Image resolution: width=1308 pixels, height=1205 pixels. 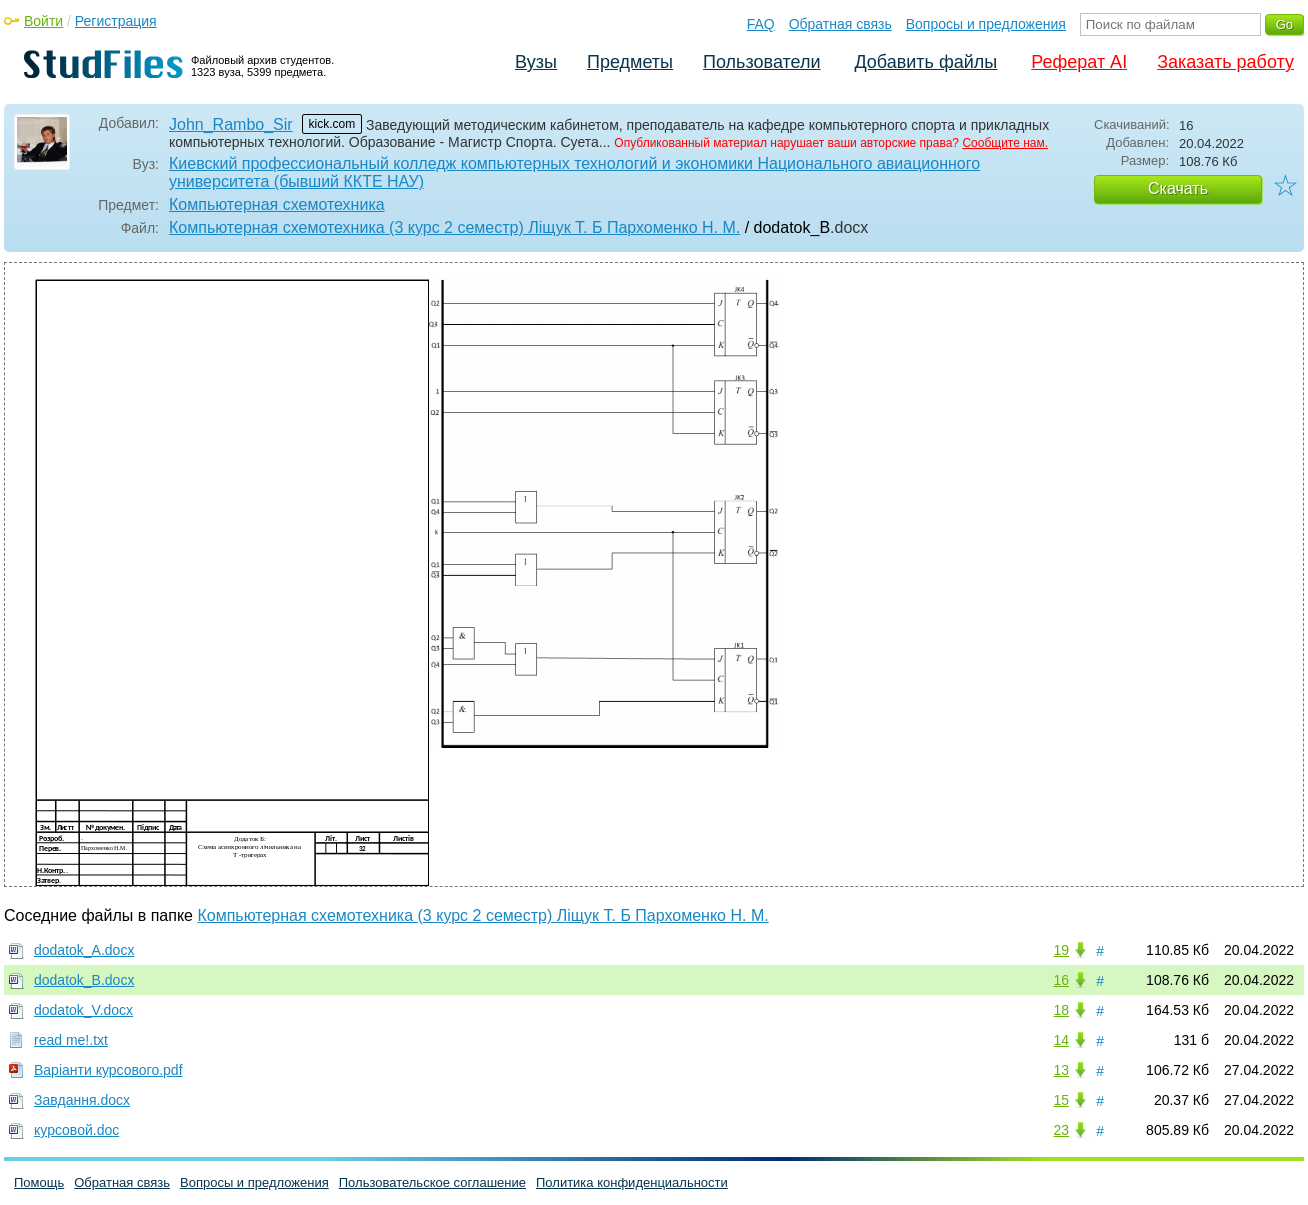 What do you see at coordinates (1061, 950) in the screenshot?
I see `19` at bounding box center [1061, 950].